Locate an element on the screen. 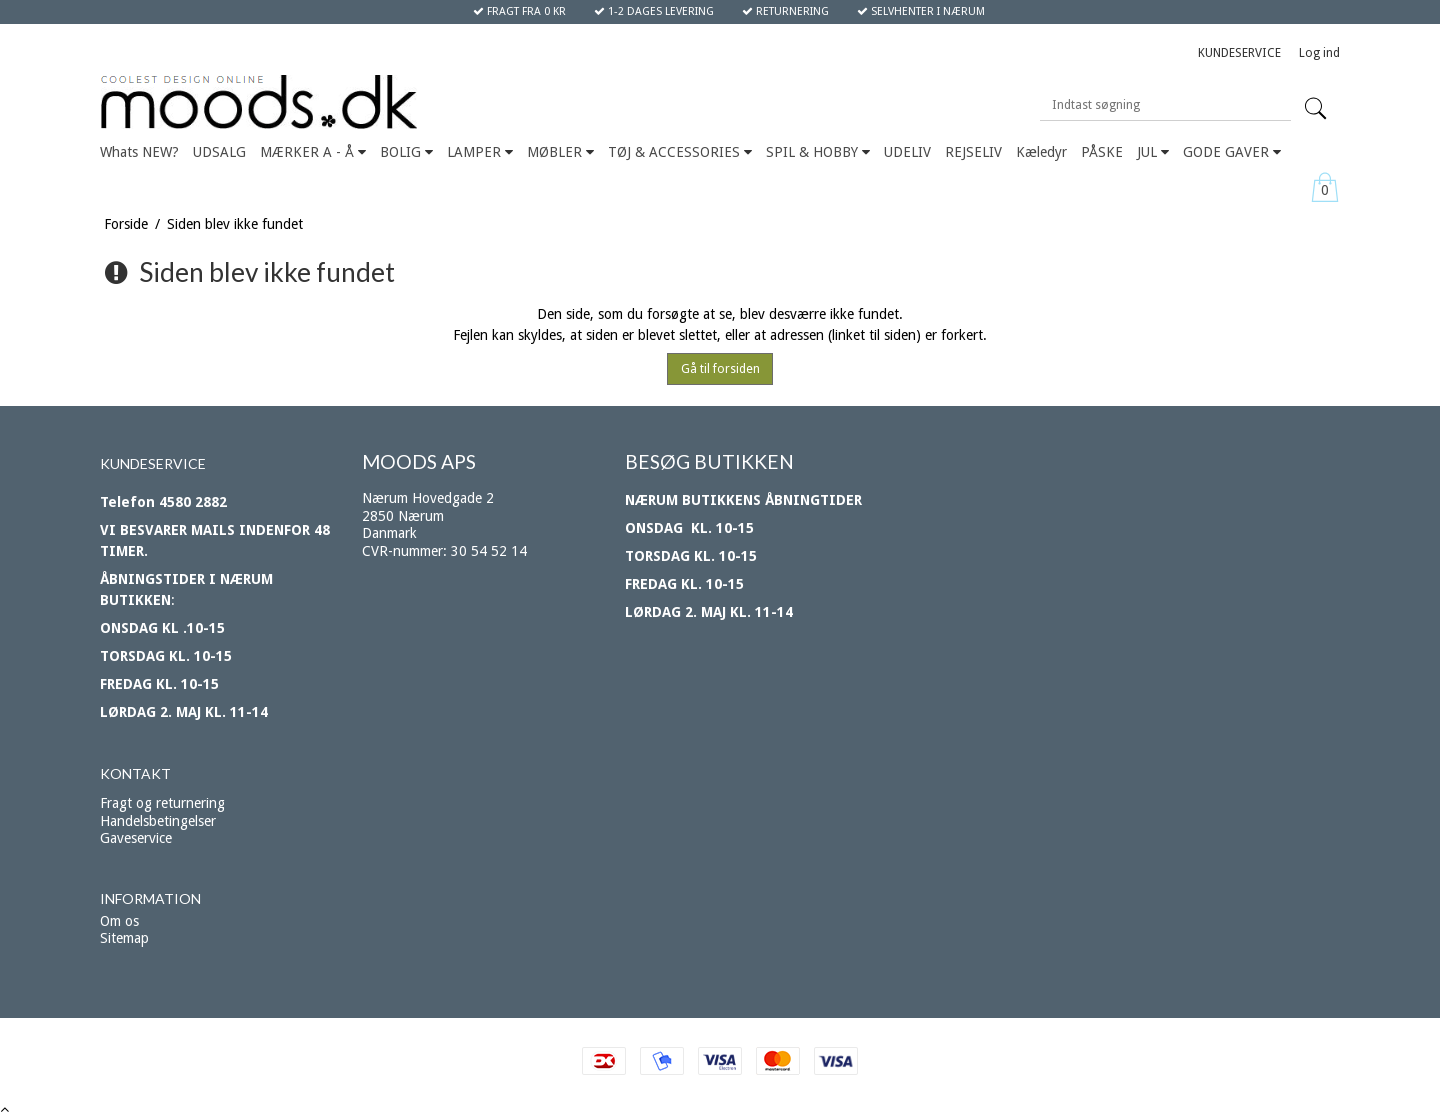  Handelsbetingelser is located at coordinates (158, 821).